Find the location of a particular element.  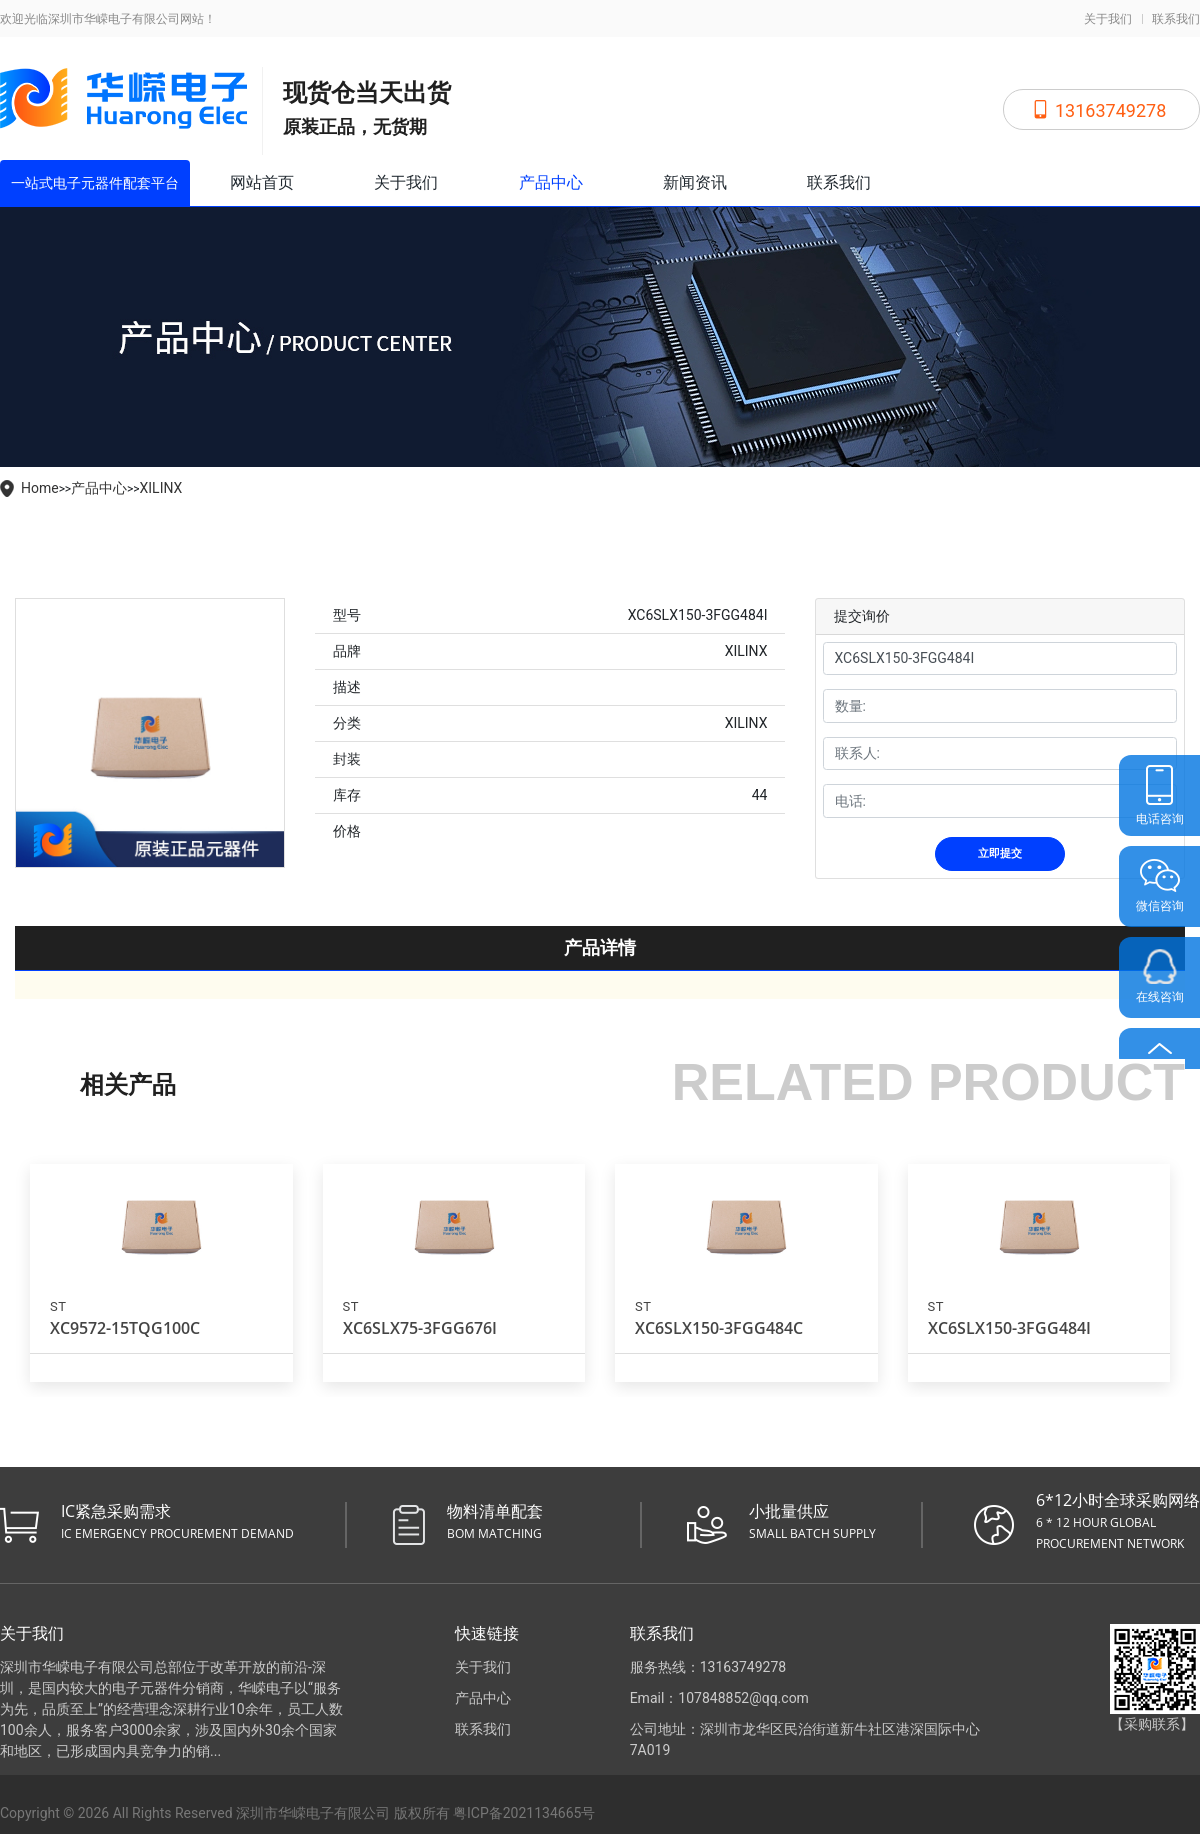

关于我们 is located at coordinates (1108, 19).